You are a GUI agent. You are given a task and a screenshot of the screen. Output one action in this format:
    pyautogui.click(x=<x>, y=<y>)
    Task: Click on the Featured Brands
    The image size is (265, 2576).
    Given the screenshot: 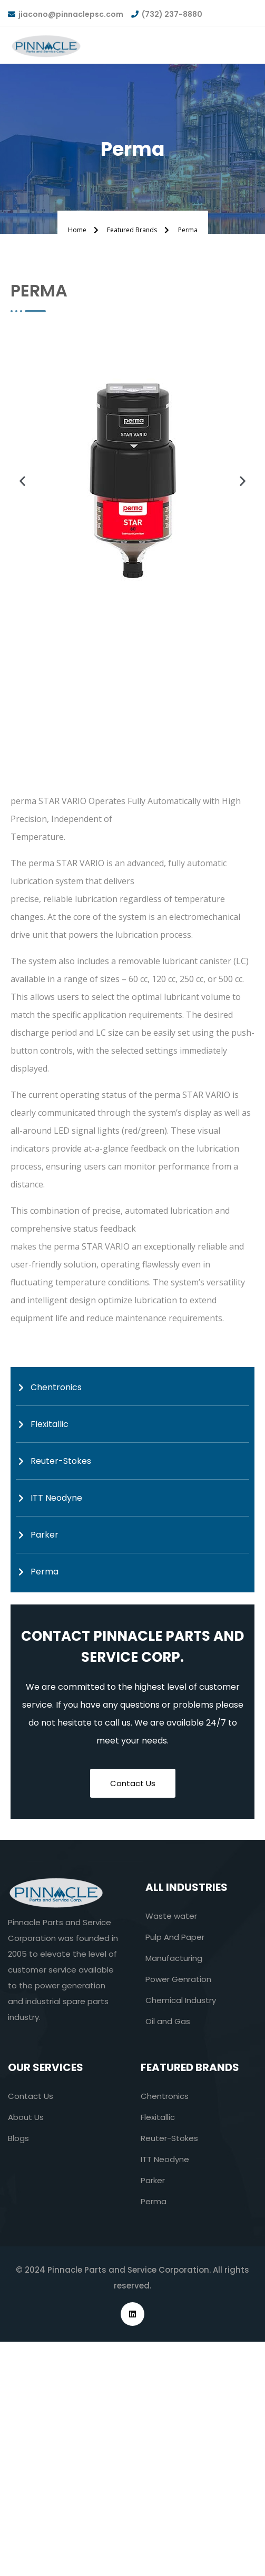 What is the action you would take?
    pyautogui.click(x=190, y=2067)
    